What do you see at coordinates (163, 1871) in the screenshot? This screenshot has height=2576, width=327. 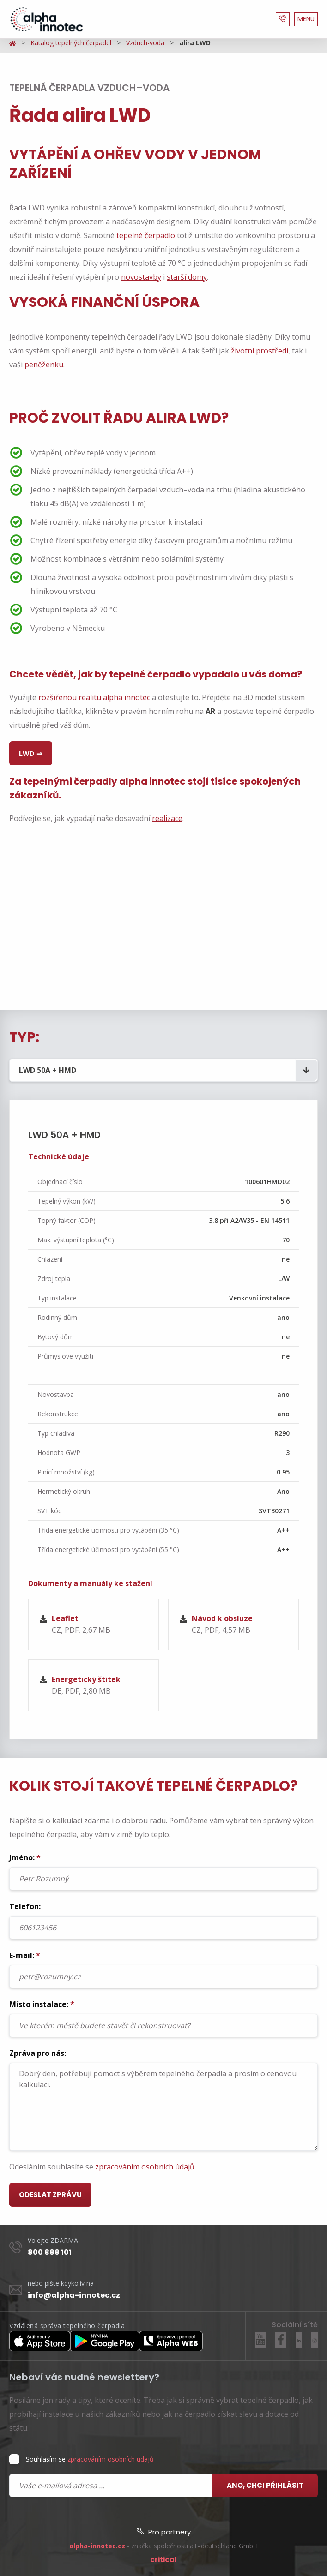 I see `Jméno:` at bounding box center [163, 1871].